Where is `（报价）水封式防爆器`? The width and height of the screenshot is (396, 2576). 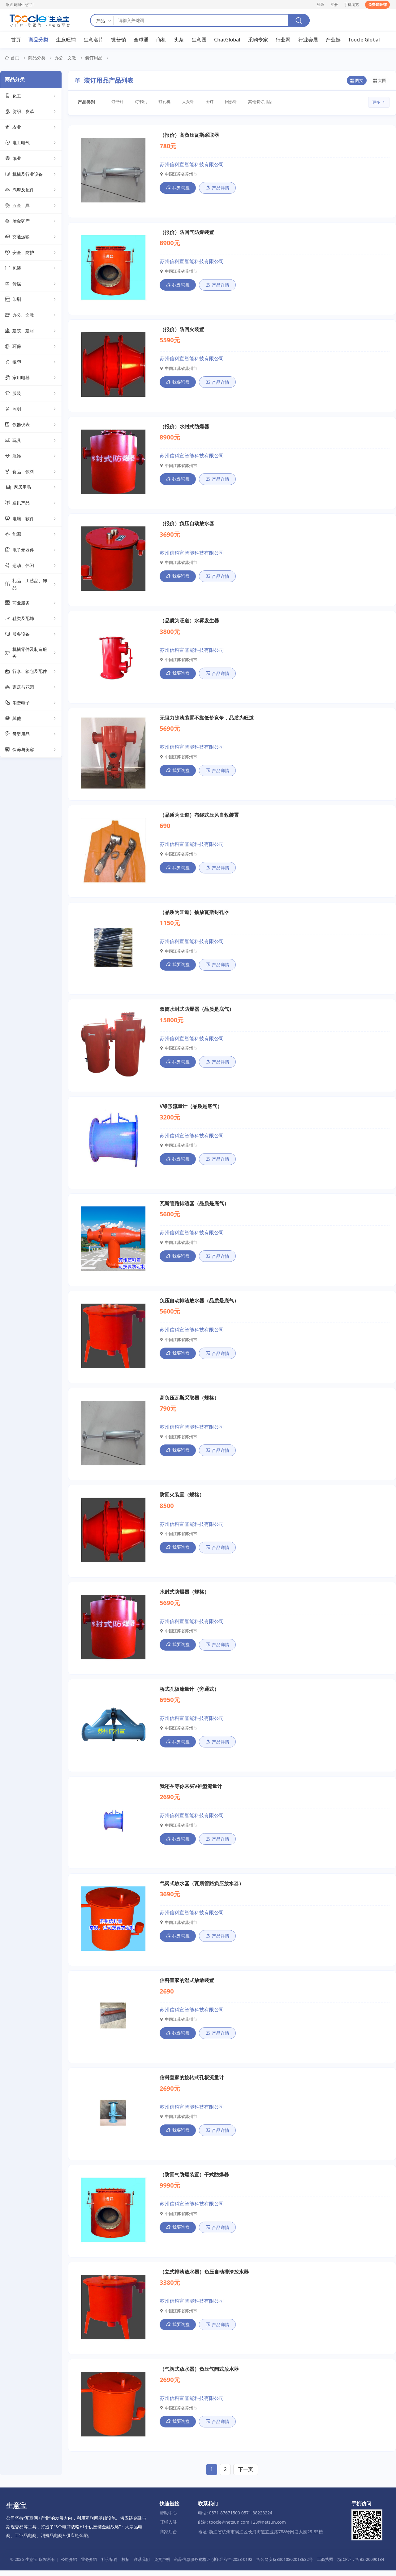 （报价）水封式防爆器 is located at coordinates (184, 427).